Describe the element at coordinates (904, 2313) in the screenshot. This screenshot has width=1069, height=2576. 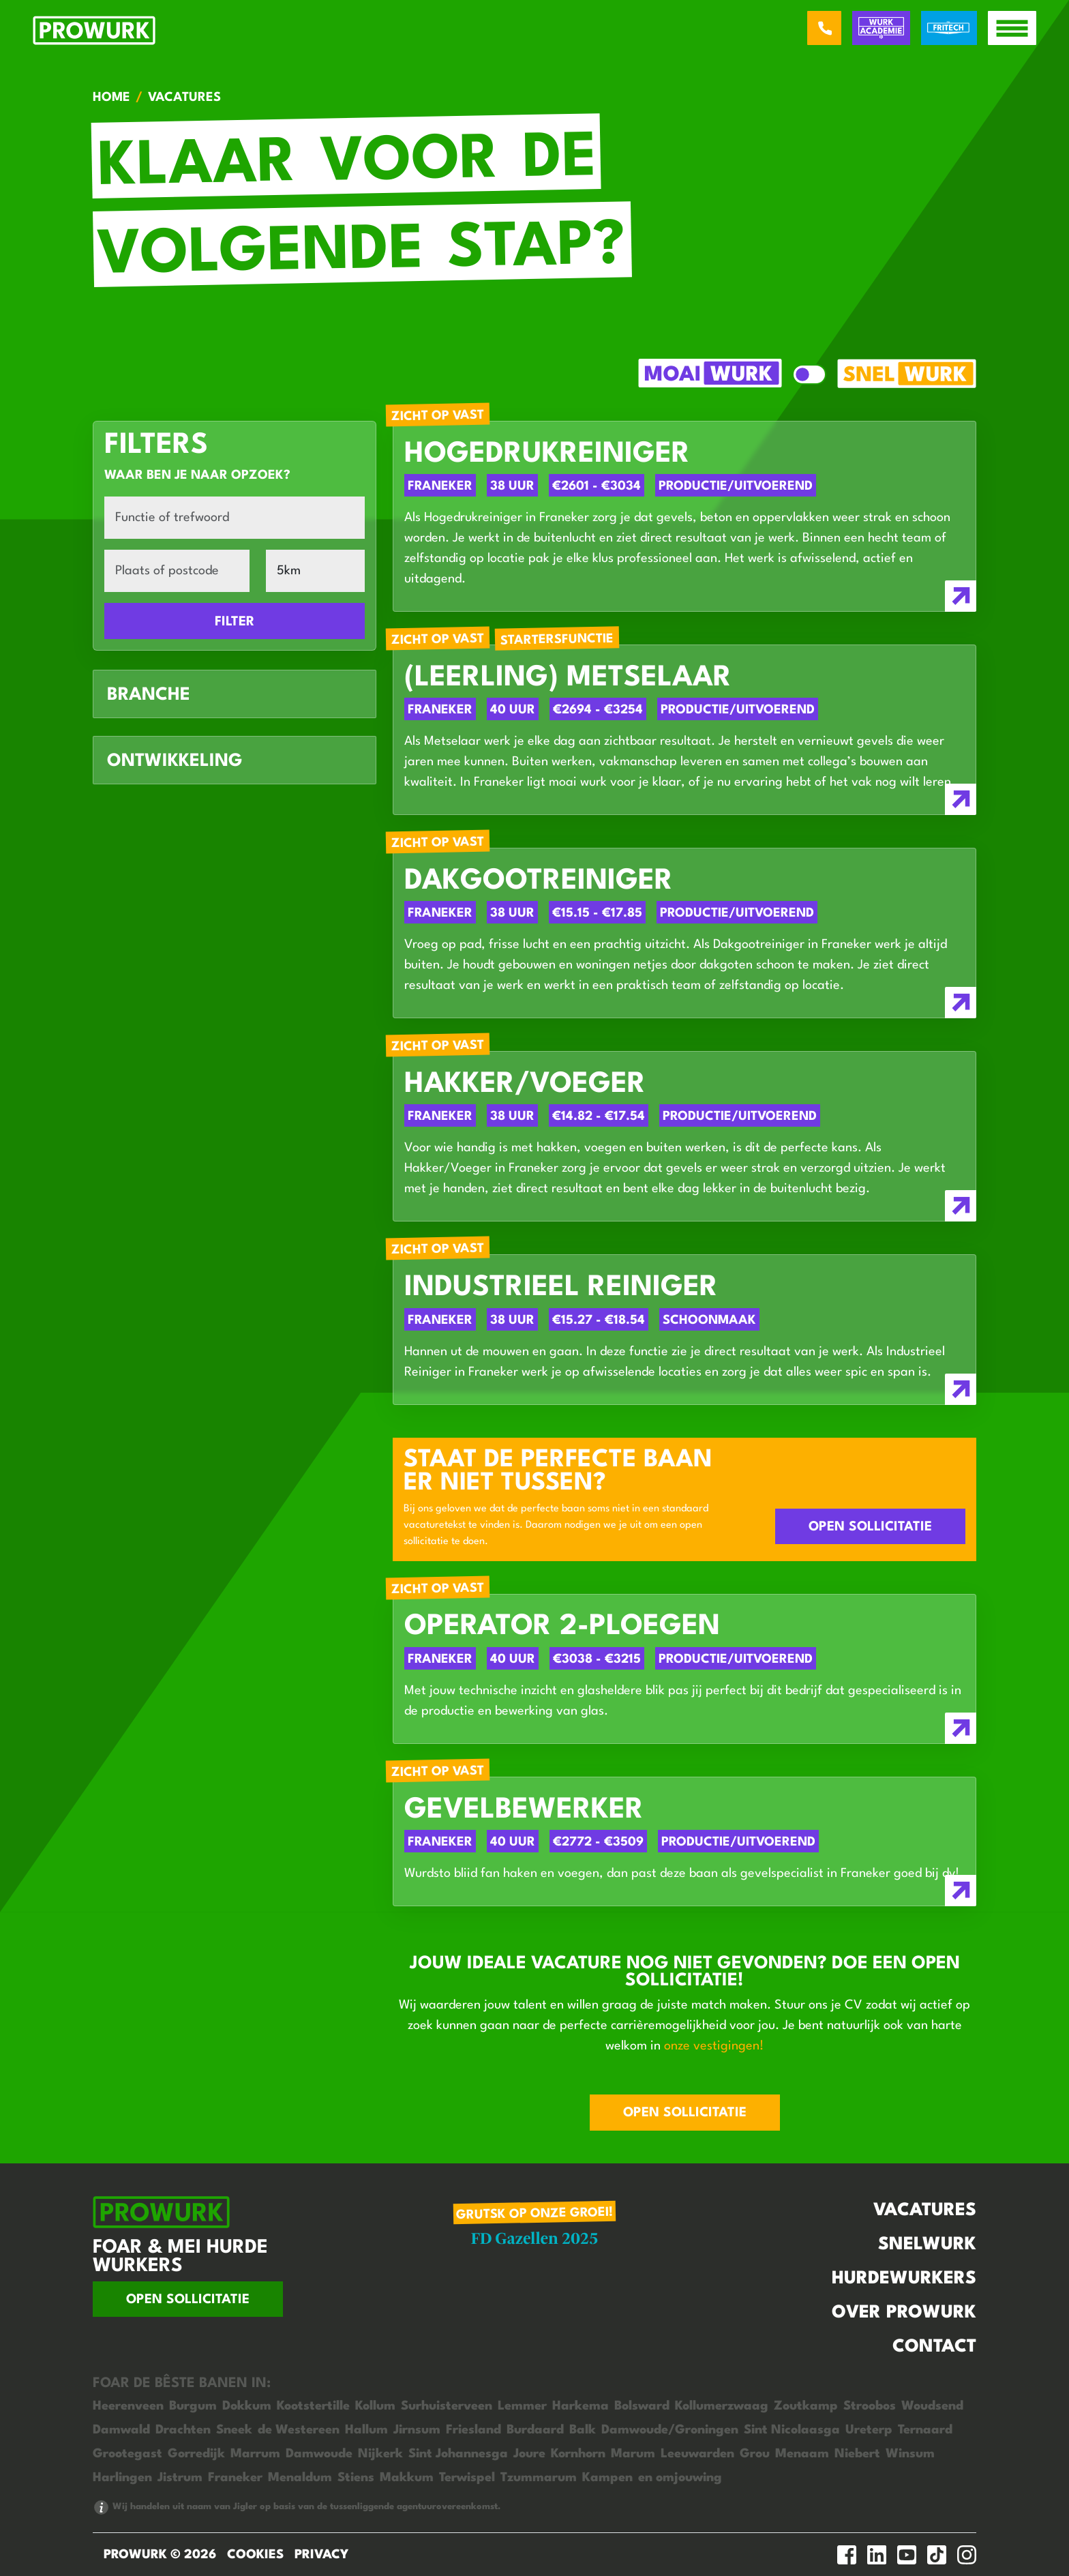
I see `Over Prowurk` at that location.